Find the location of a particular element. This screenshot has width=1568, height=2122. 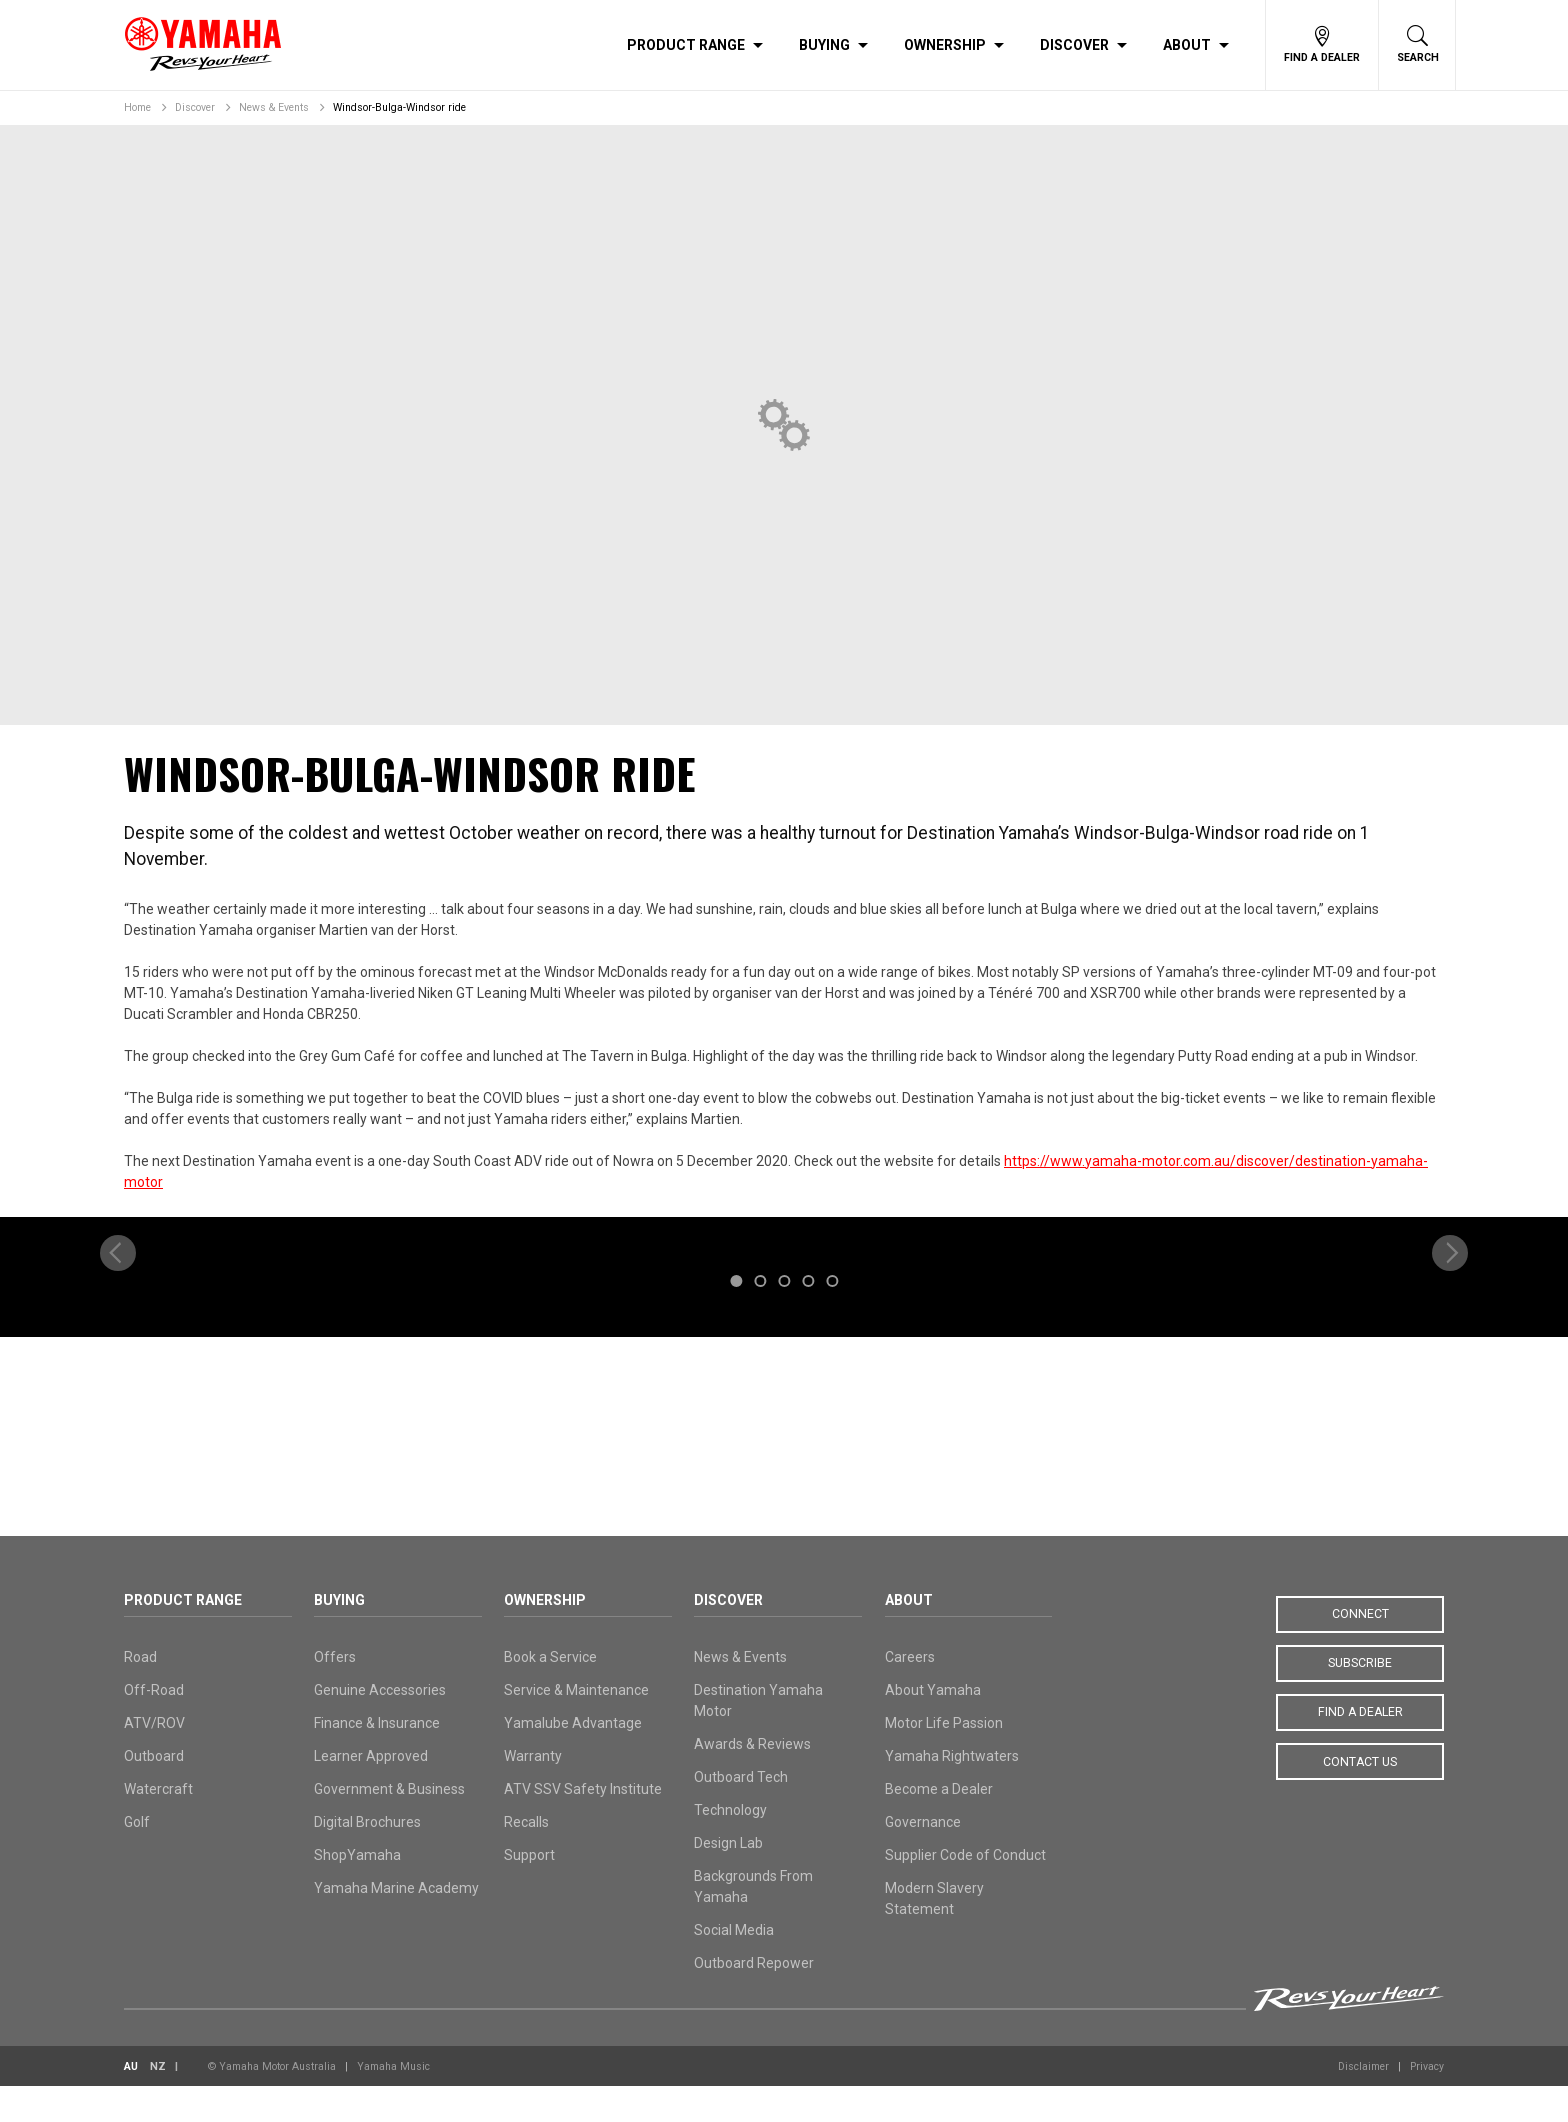

Road is located at coordinates (140, 1693).